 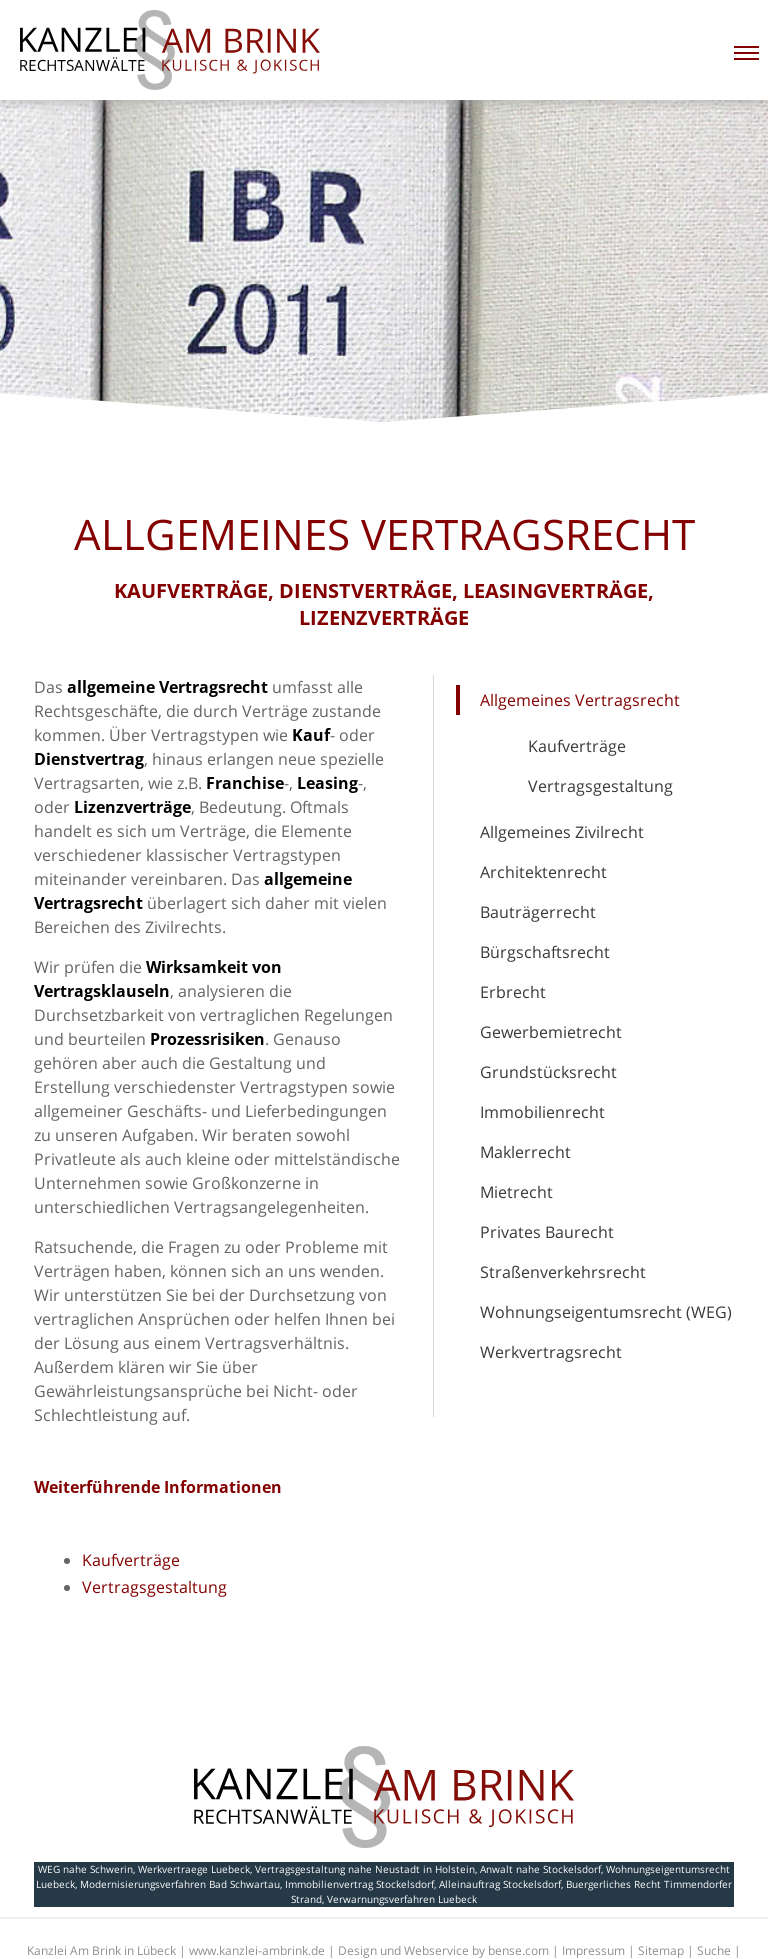 What do you see at coordinates (180, 1884) in the screenshot?
I see `Modernisierungsverfahren Bad Schwartau` at bounding box center [180, 1884].